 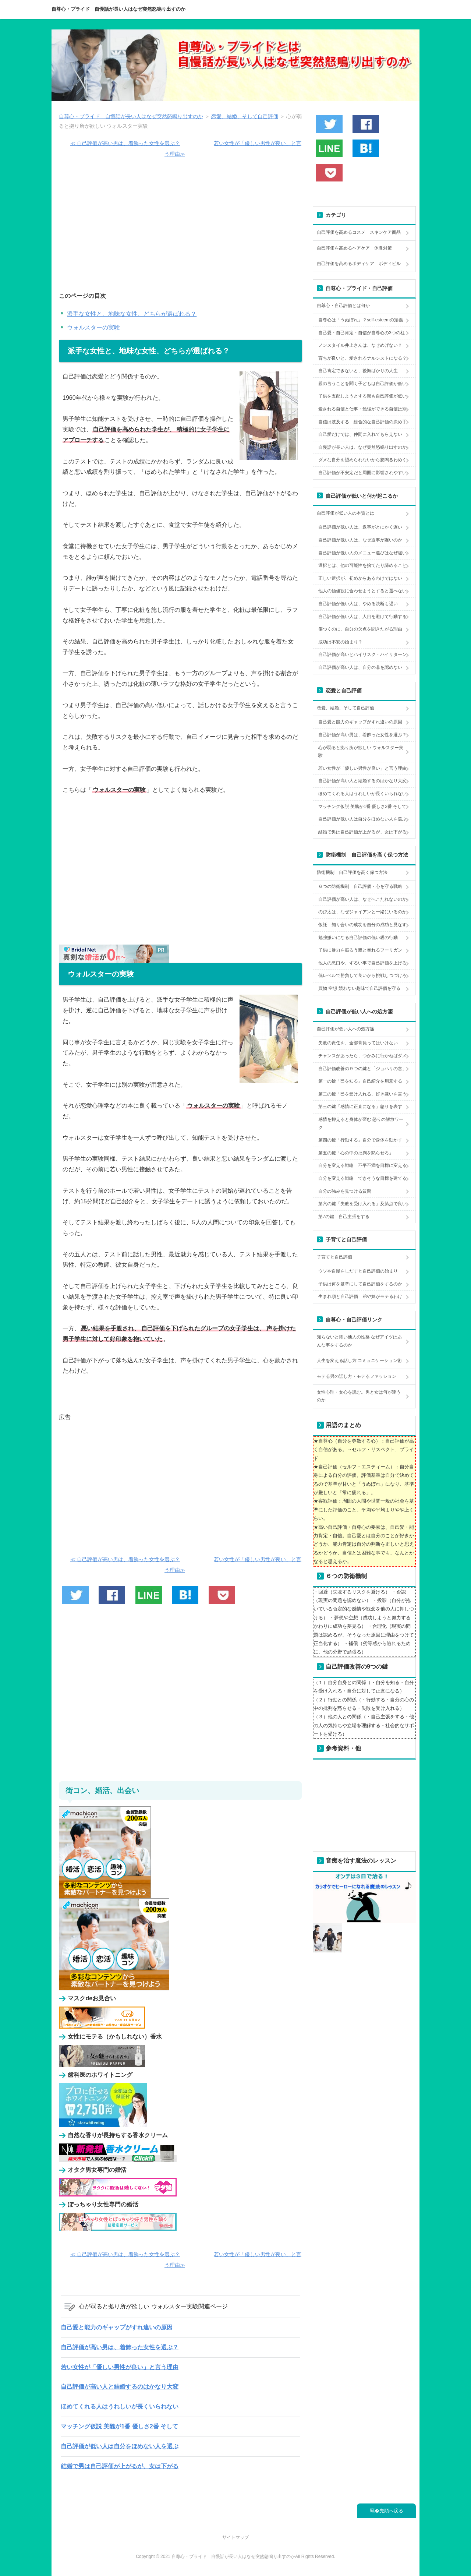 I want to click on 自己愛・自己肯定・自信が自尊心の3つの柱, so click(x=361, y=332).